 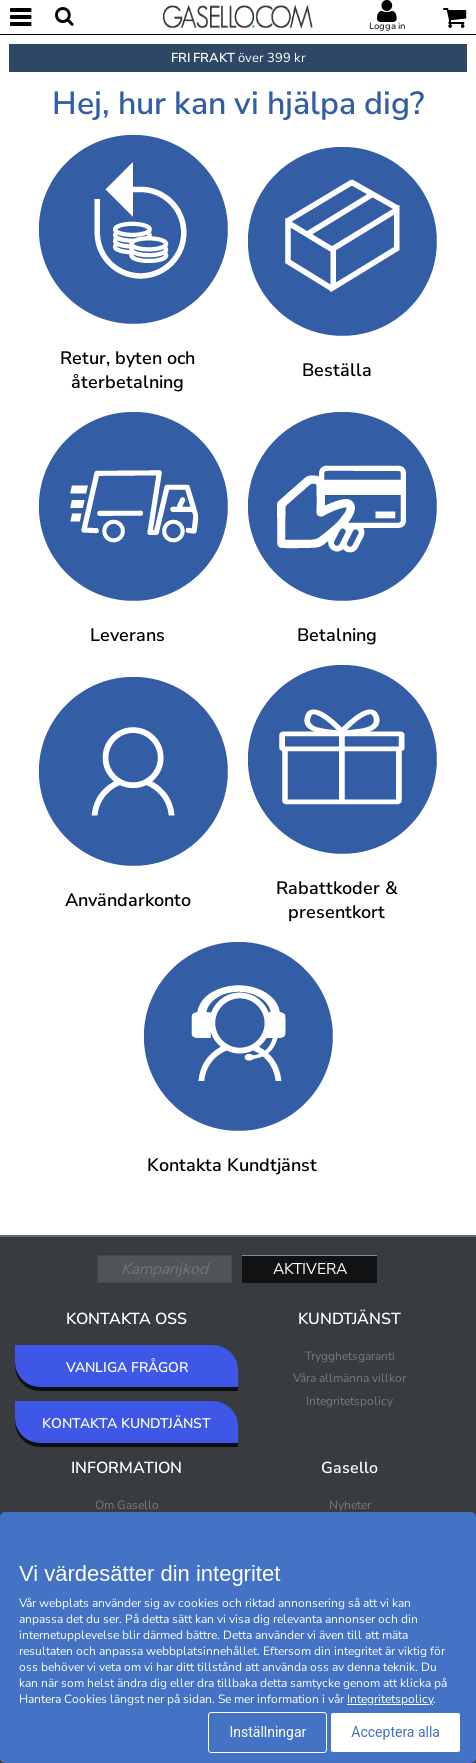 I want to click on Logga in, so click(x=387, y=26).